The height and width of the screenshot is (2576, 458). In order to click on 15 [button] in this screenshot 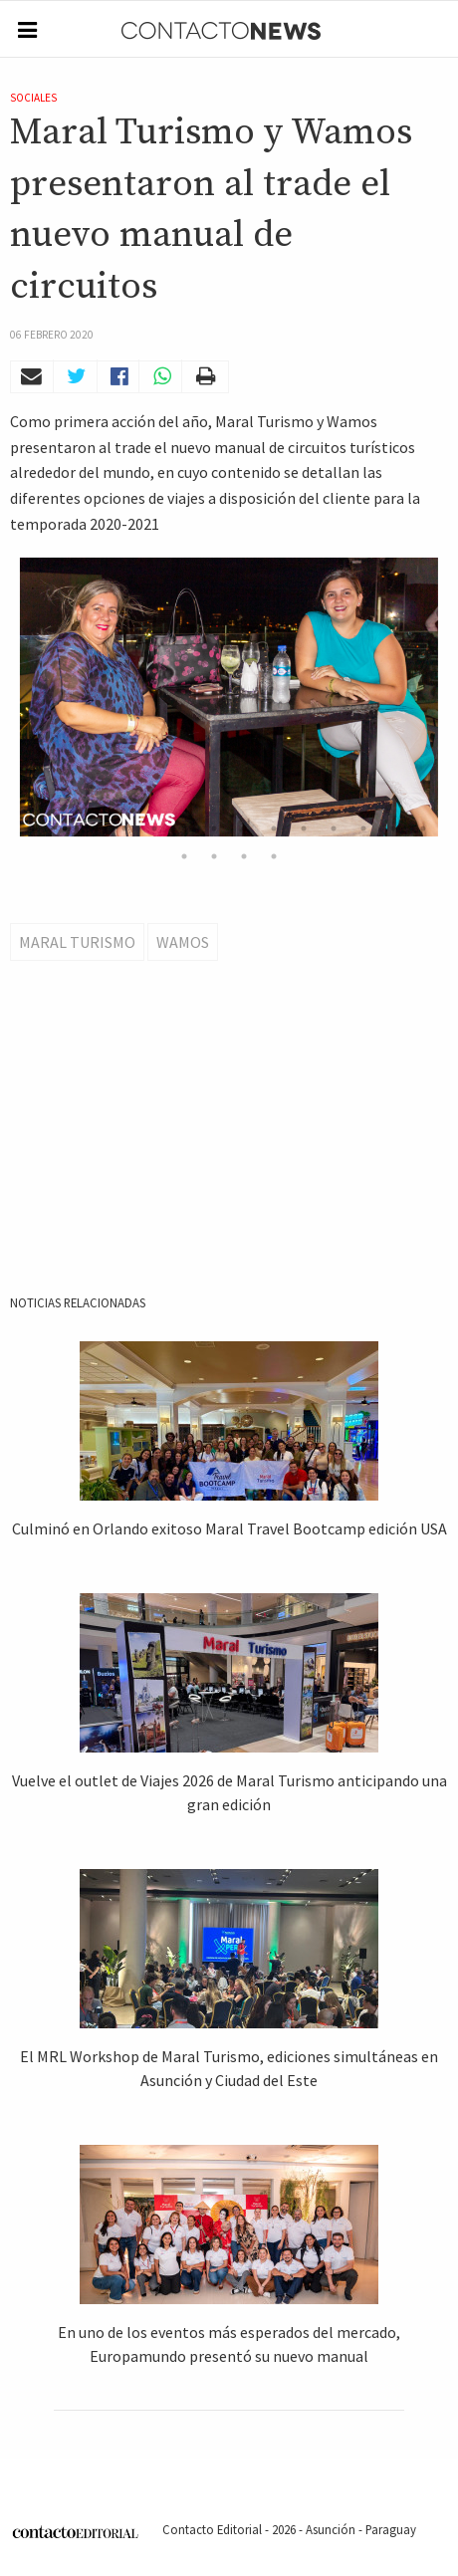, I will do `click(184, 856)`.